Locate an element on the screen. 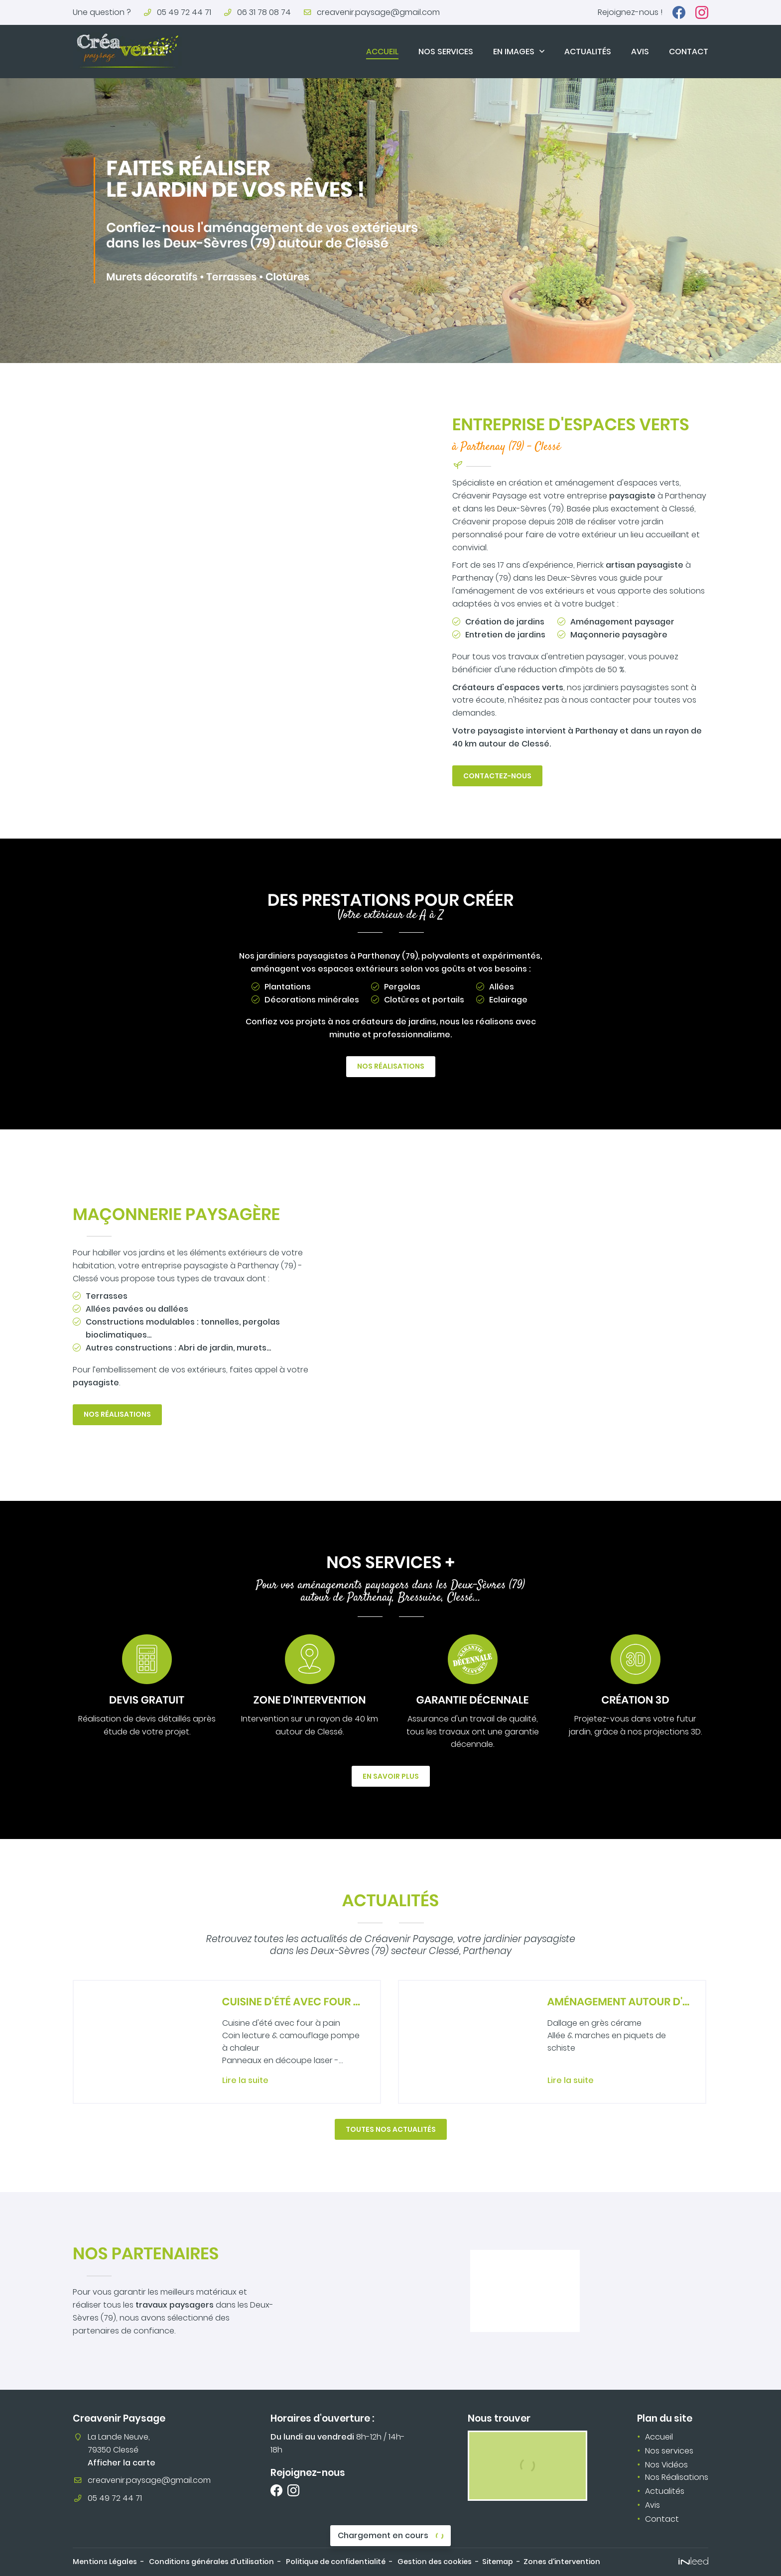  Nos Vidéos is located at coordinates (666, 2464).